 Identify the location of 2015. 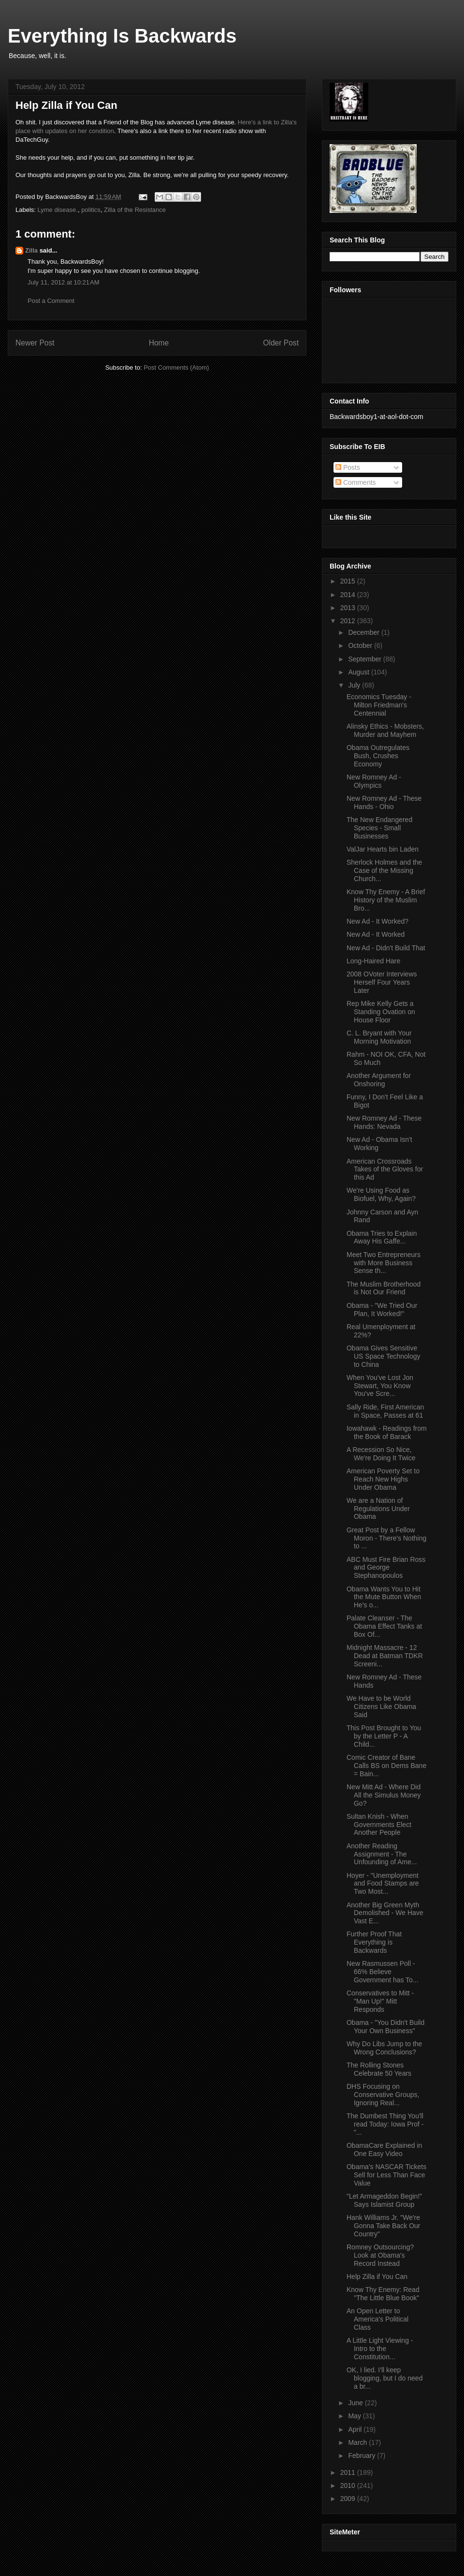
(348, 581).